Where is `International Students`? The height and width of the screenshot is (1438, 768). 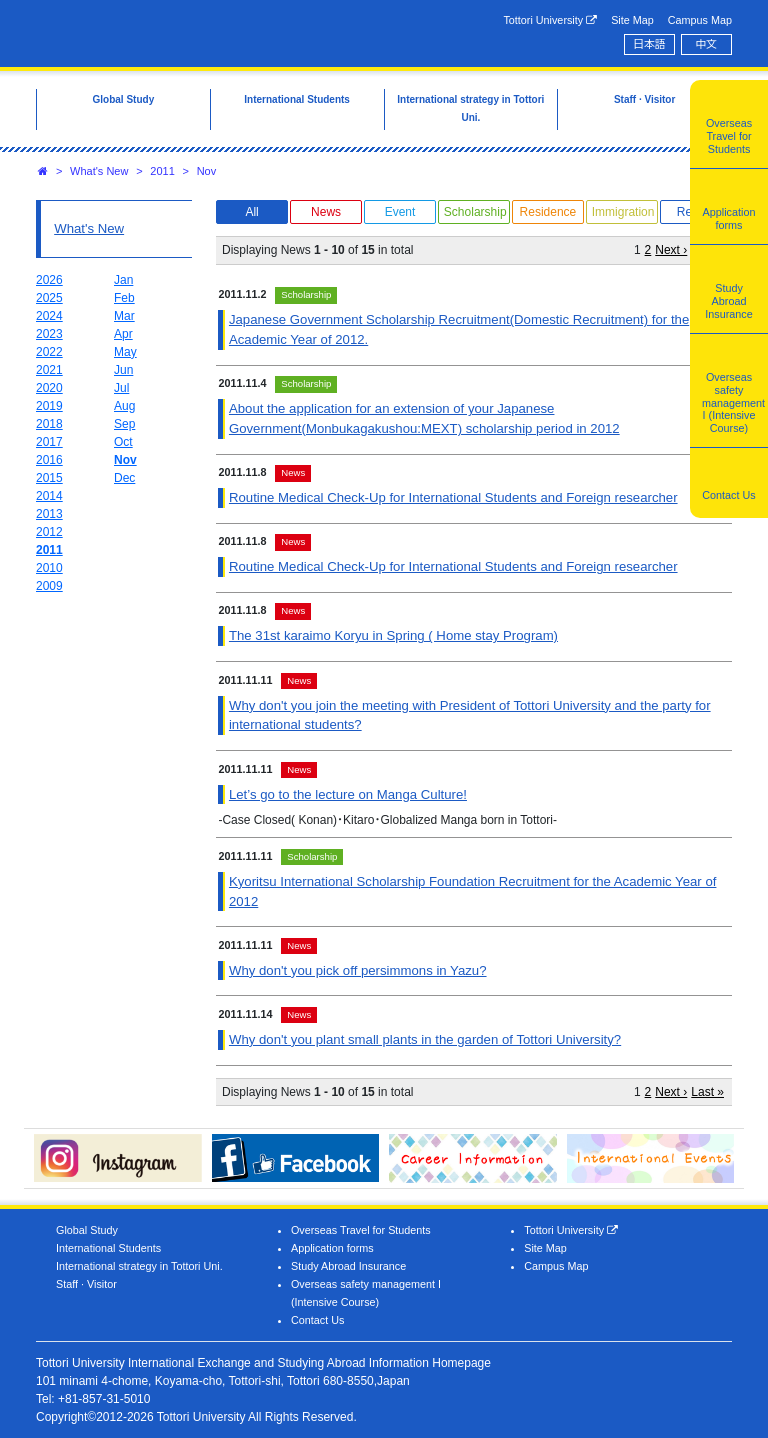
International Students is located at coordinates (108, 1248).